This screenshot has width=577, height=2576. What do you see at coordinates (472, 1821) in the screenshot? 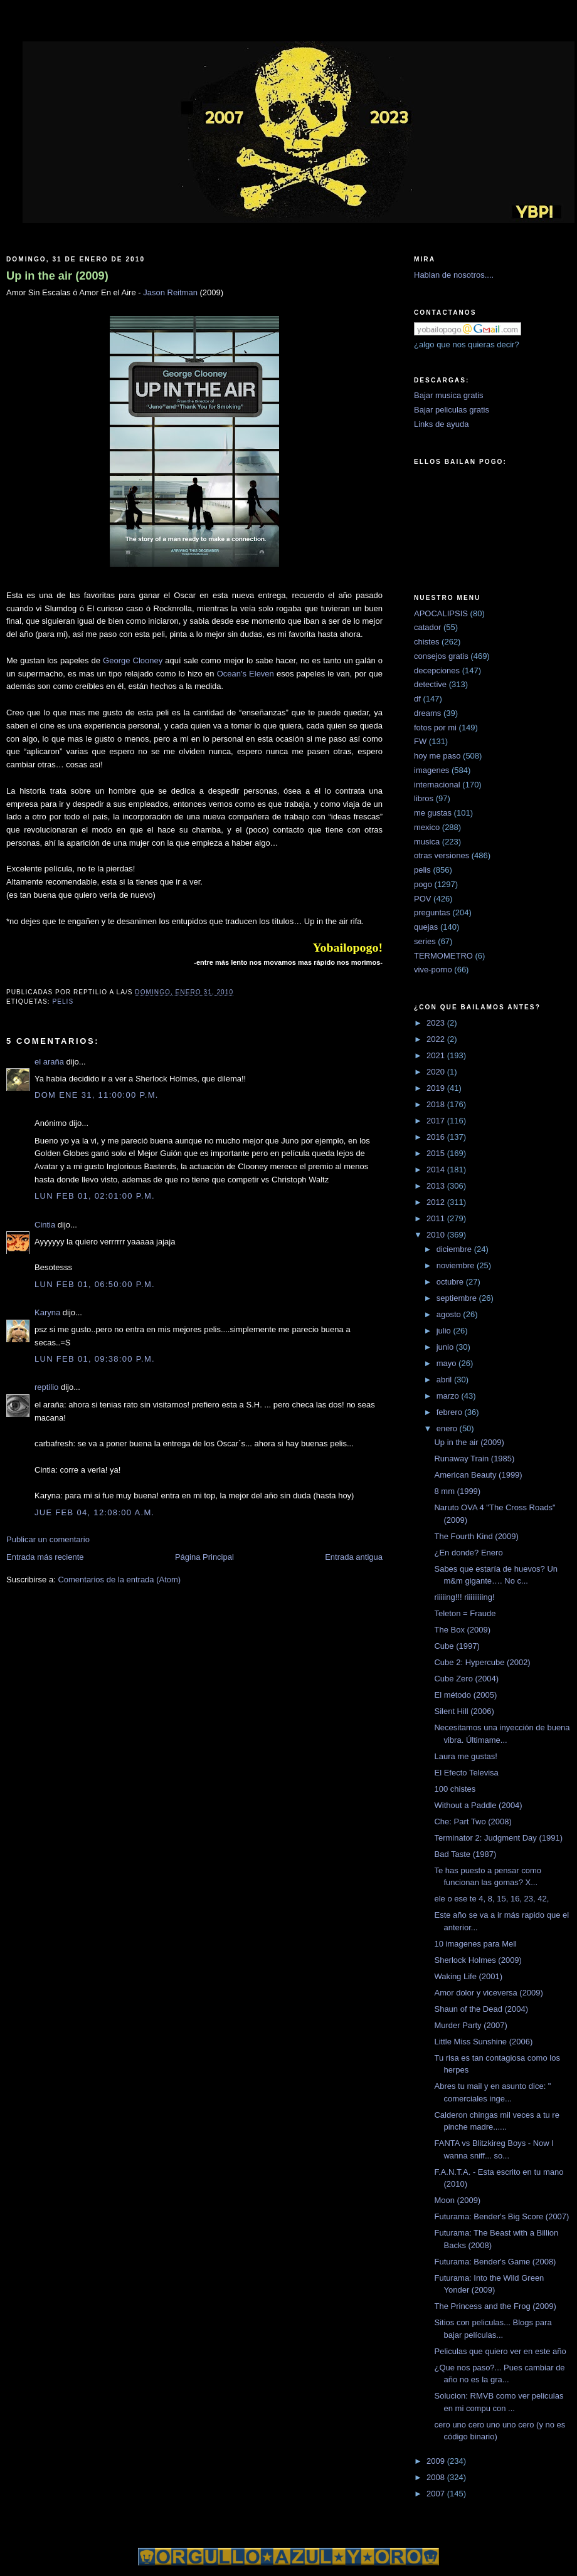
I see `Che: Part Two (2008)` at bounding box center [472, 1821].